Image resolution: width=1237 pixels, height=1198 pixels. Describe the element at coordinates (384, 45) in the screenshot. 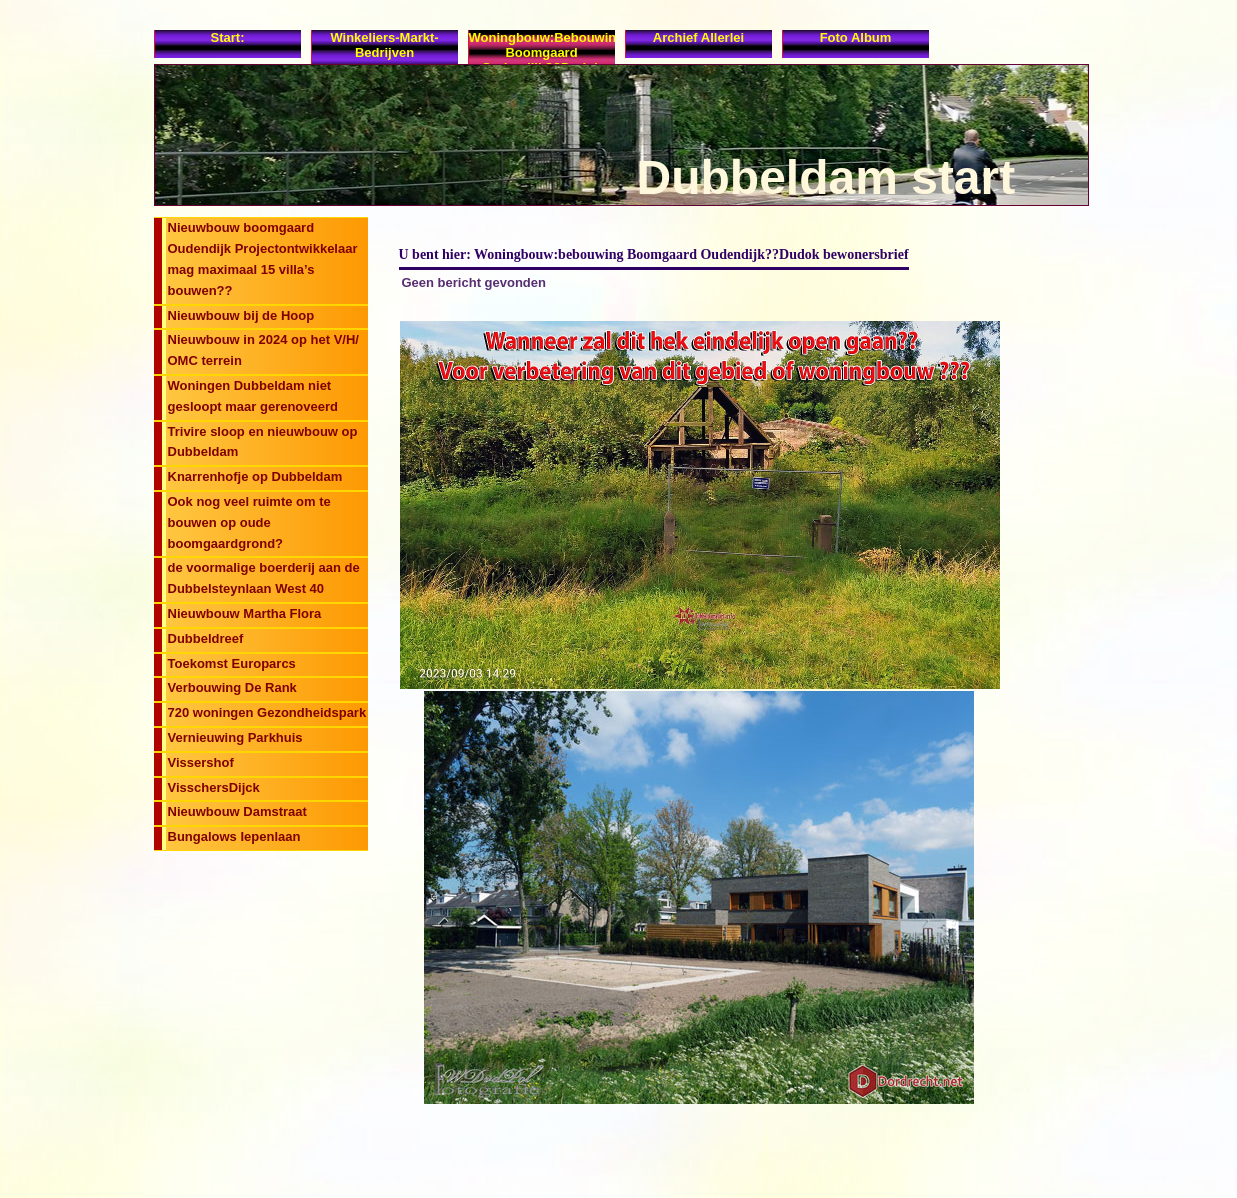

I see `Winkeliers-Markt-Bedrijven` at that location.